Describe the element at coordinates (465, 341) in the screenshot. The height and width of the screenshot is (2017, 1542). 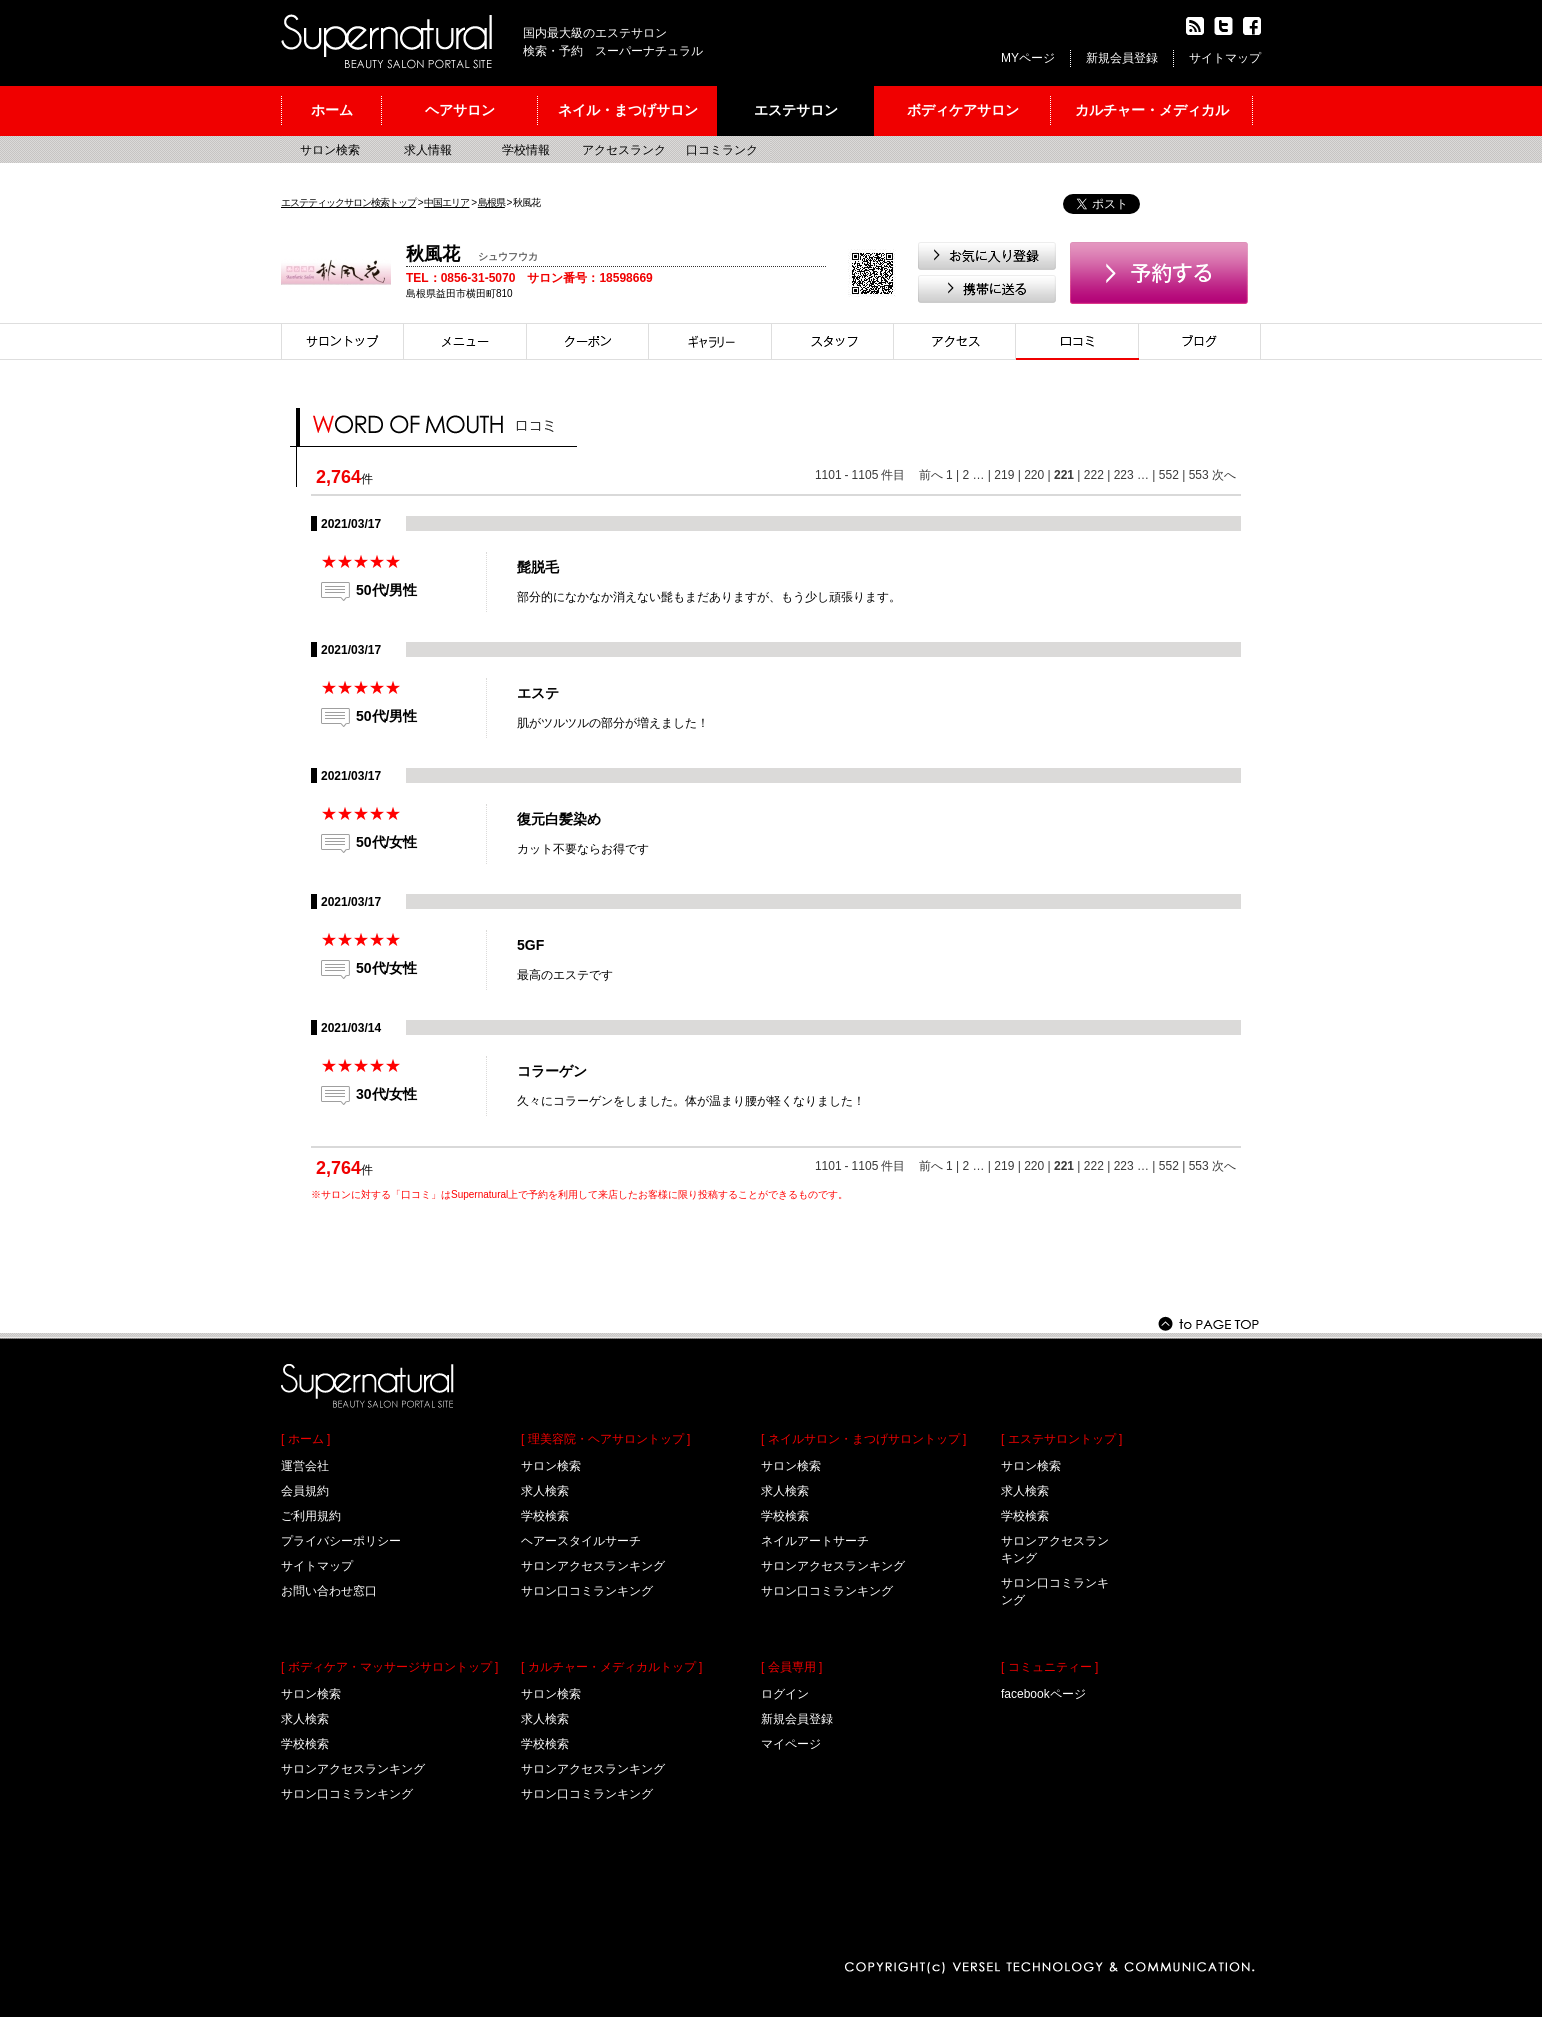
I see `メニュー` at that location.